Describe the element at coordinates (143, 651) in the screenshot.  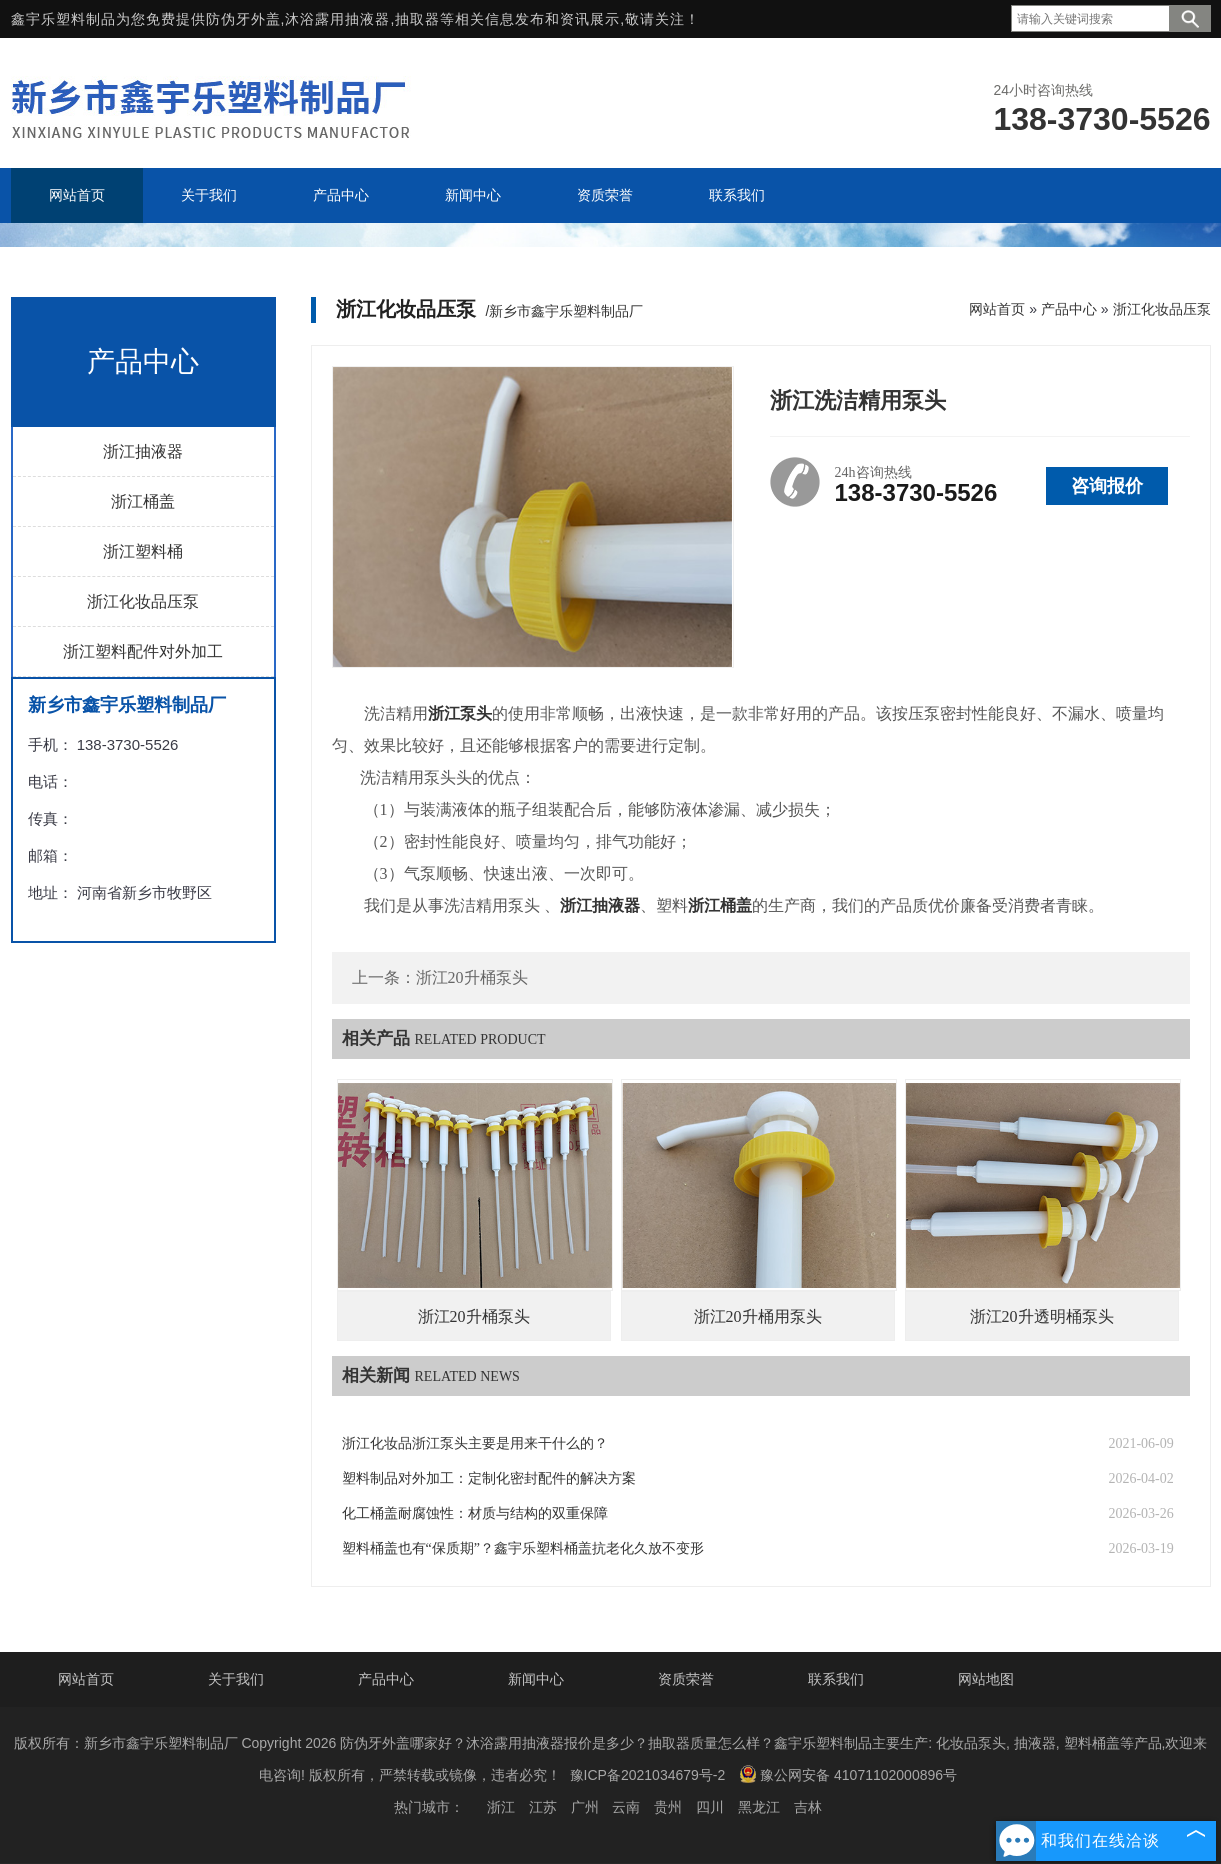
I see `浙江塑料配件对外加工` at that location.